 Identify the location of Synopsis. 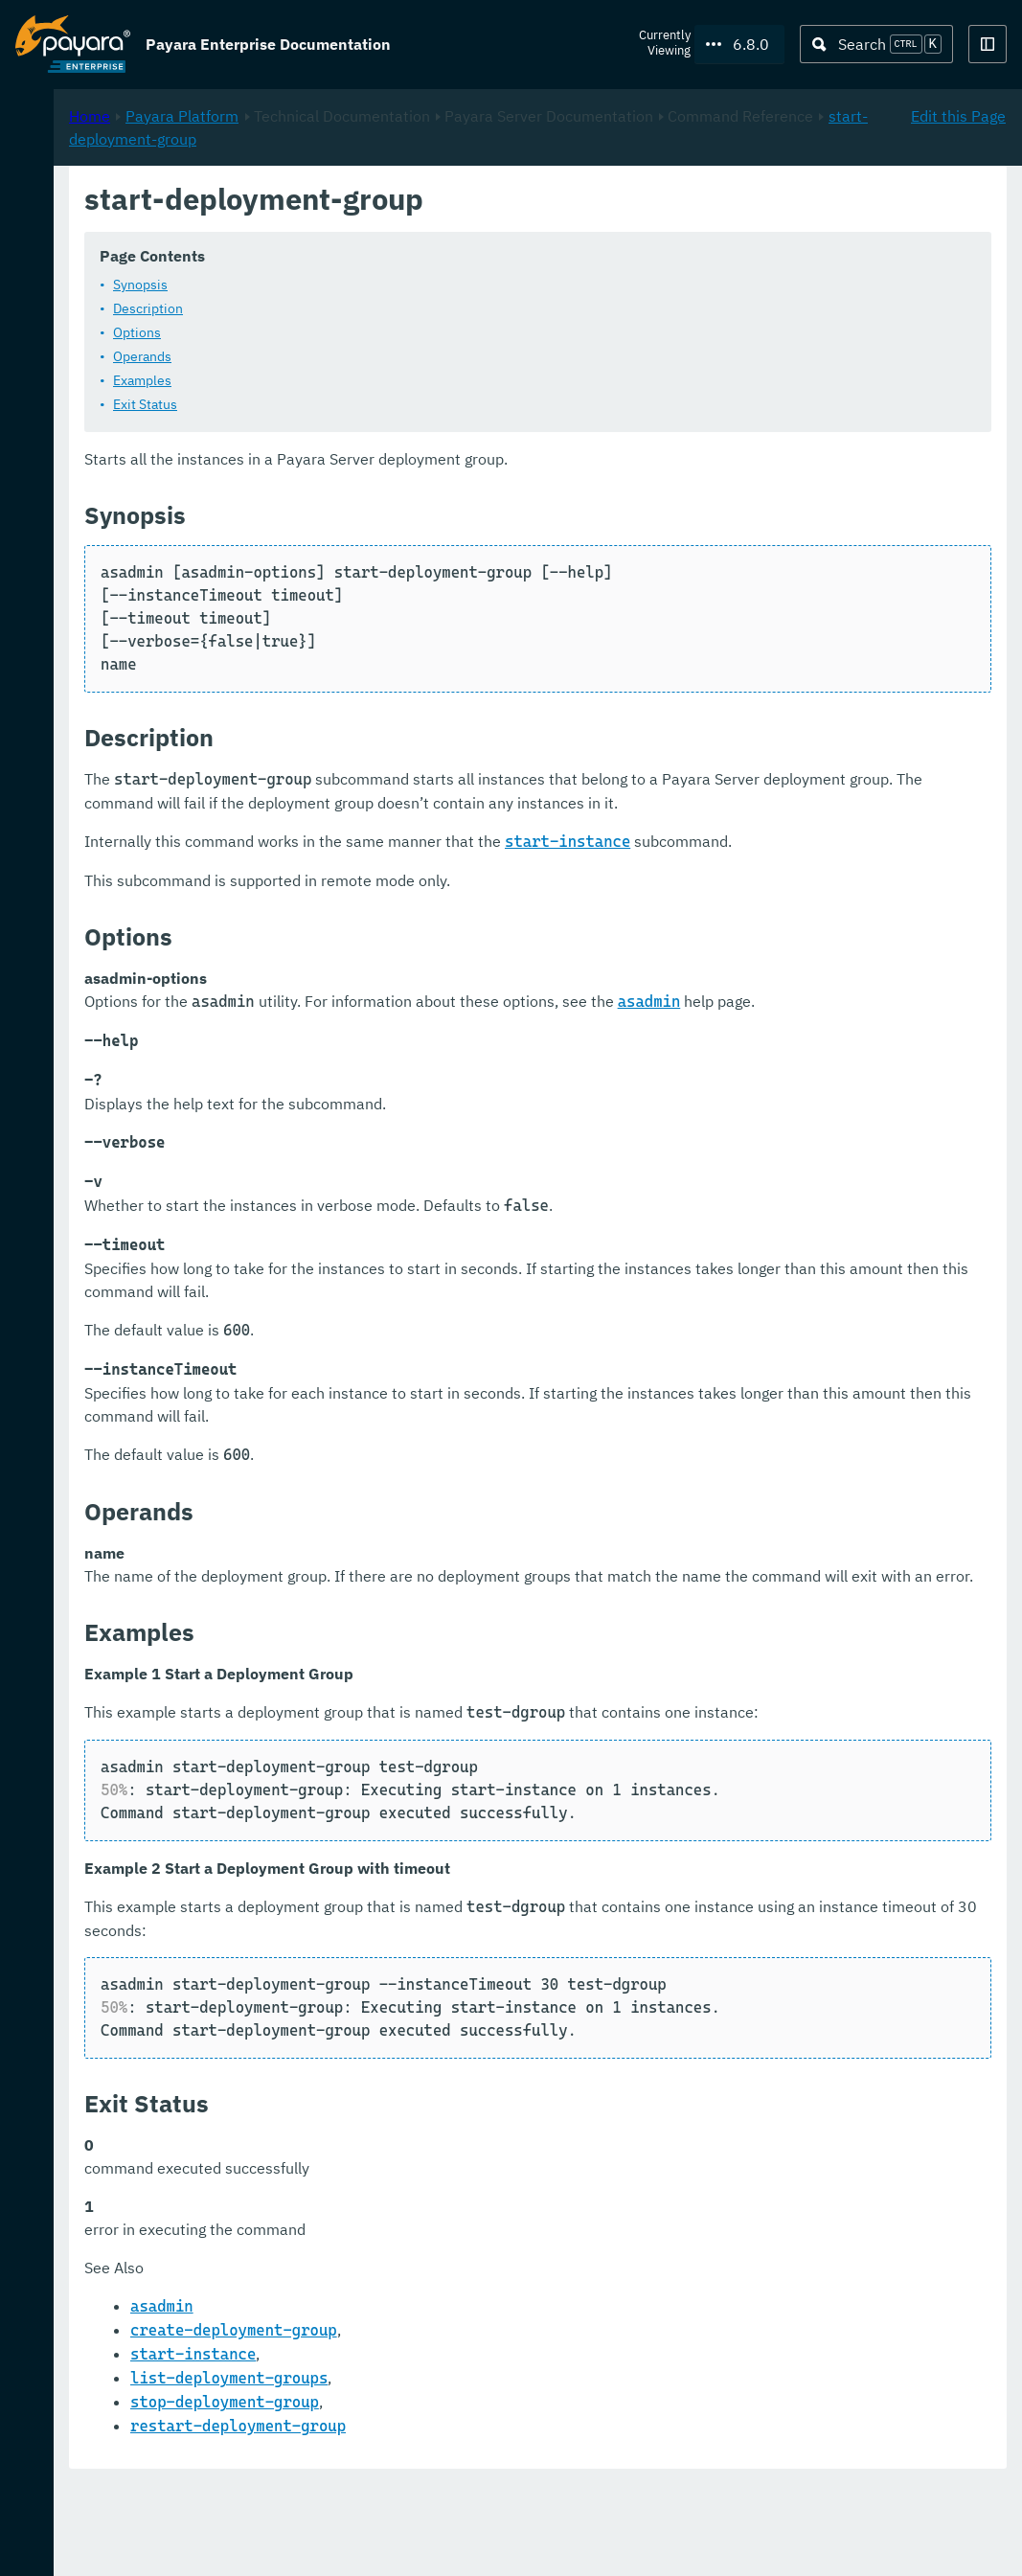
(394, 284).